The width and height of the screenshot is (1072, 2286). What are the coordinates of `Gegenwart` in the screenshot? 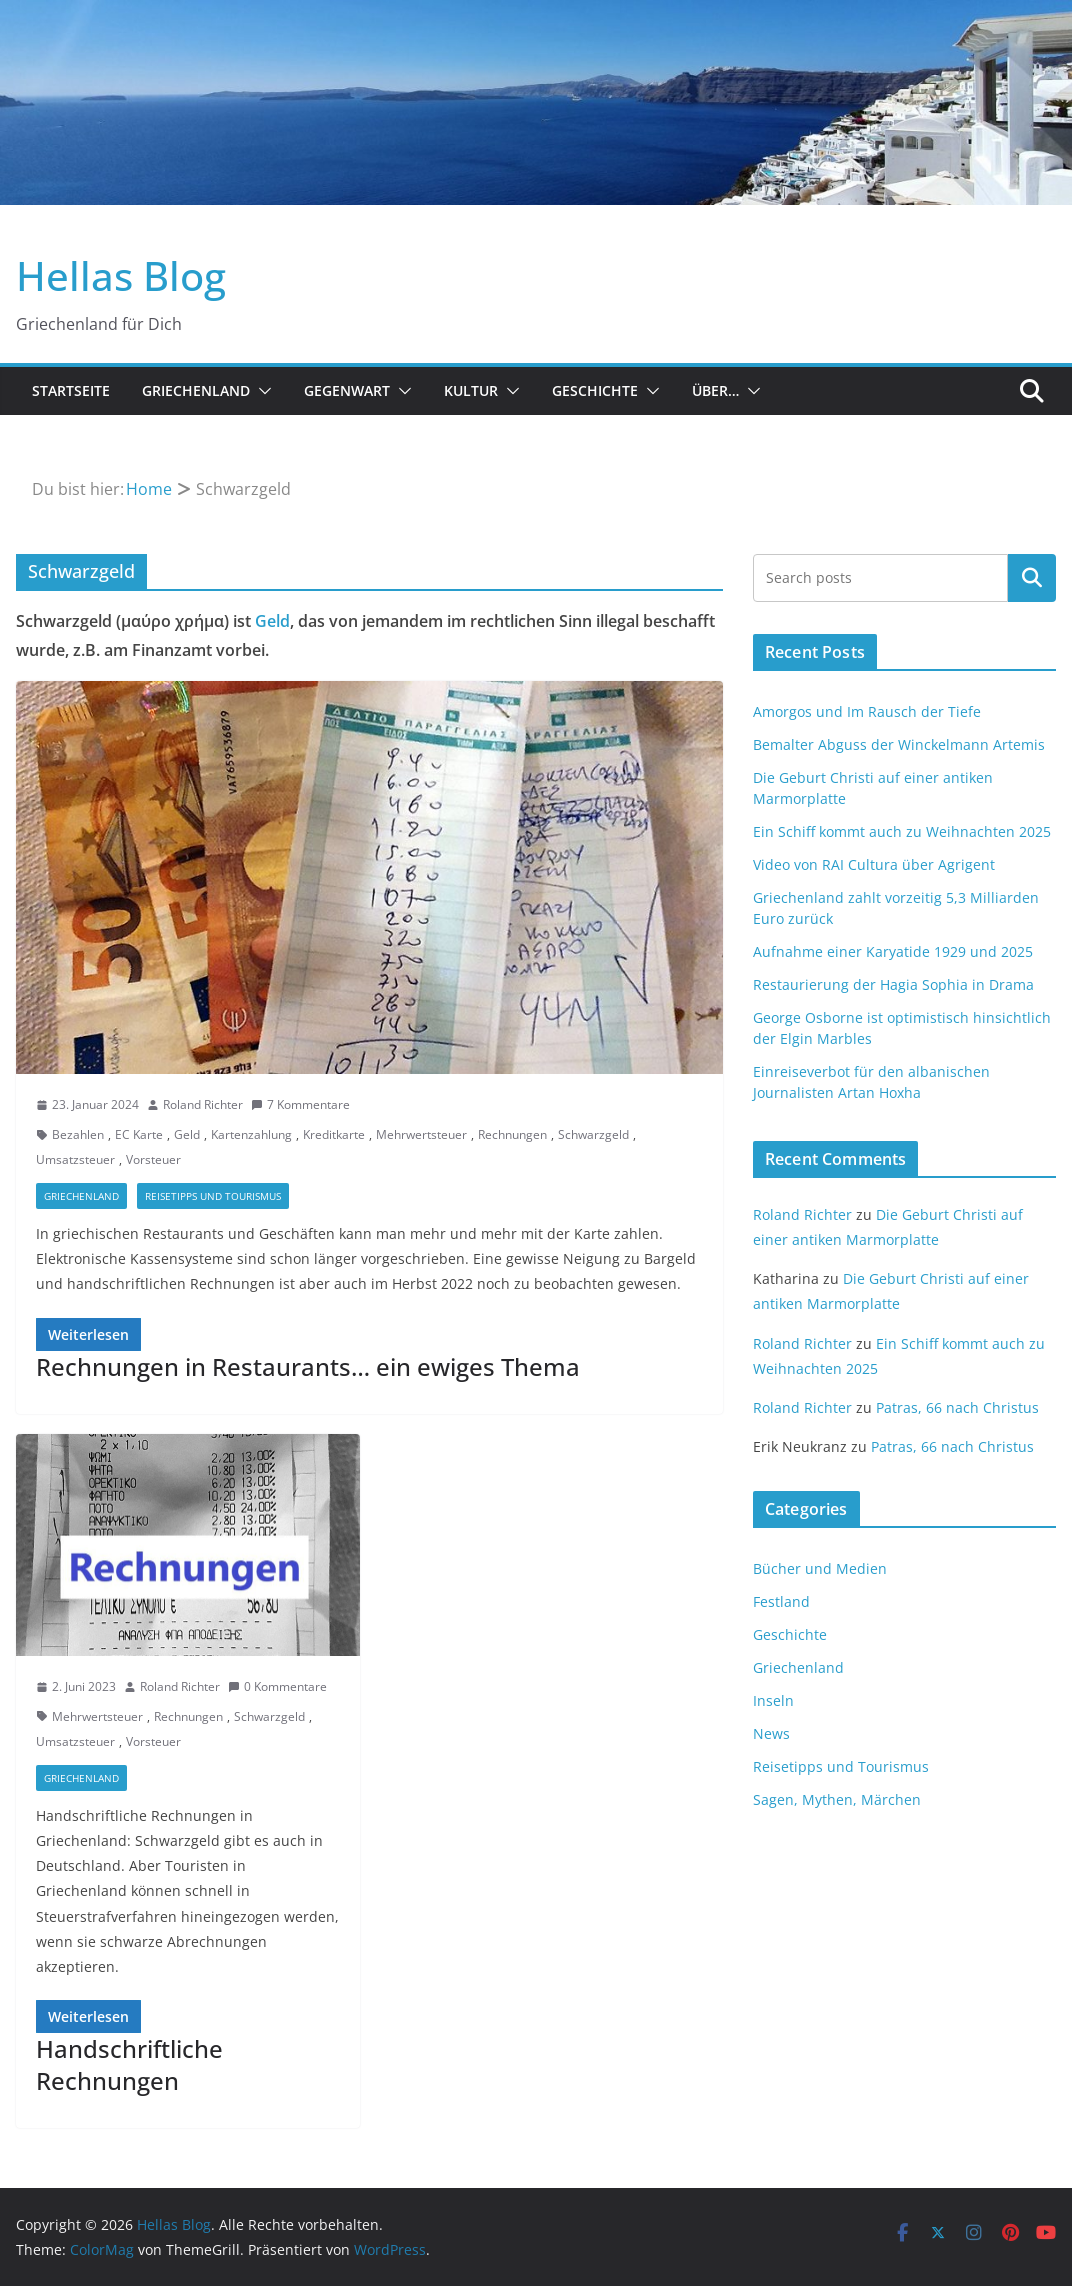 It's located at (347, 390).